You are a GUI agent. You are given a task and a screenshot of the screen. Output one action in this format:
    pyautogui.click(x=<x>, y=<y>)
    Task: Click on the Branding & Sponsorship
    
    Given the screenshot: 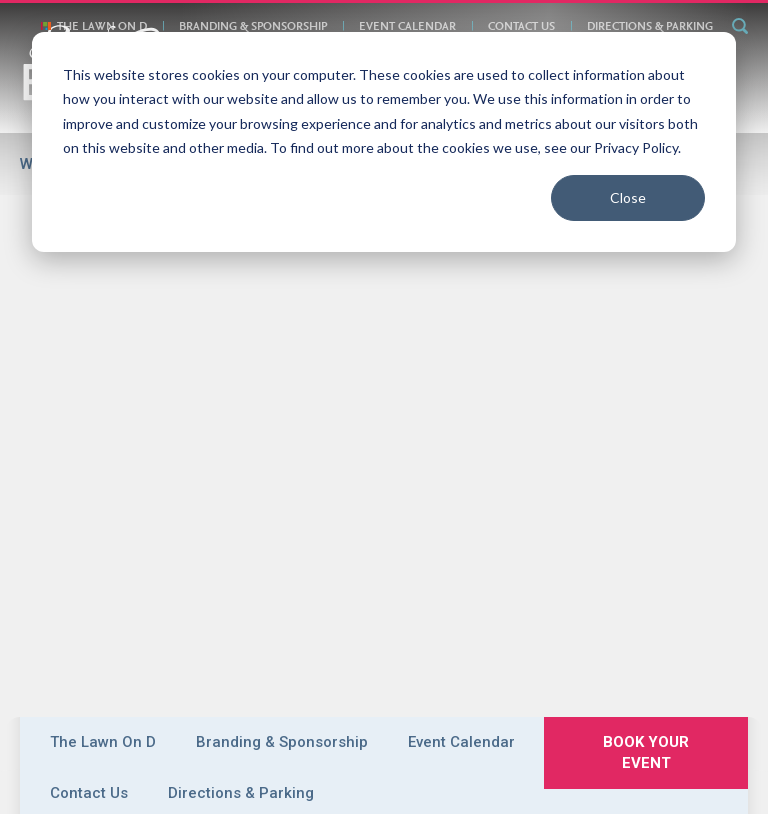 What is the action you would take?
    pyautogui.click(x=253, y=27)
    